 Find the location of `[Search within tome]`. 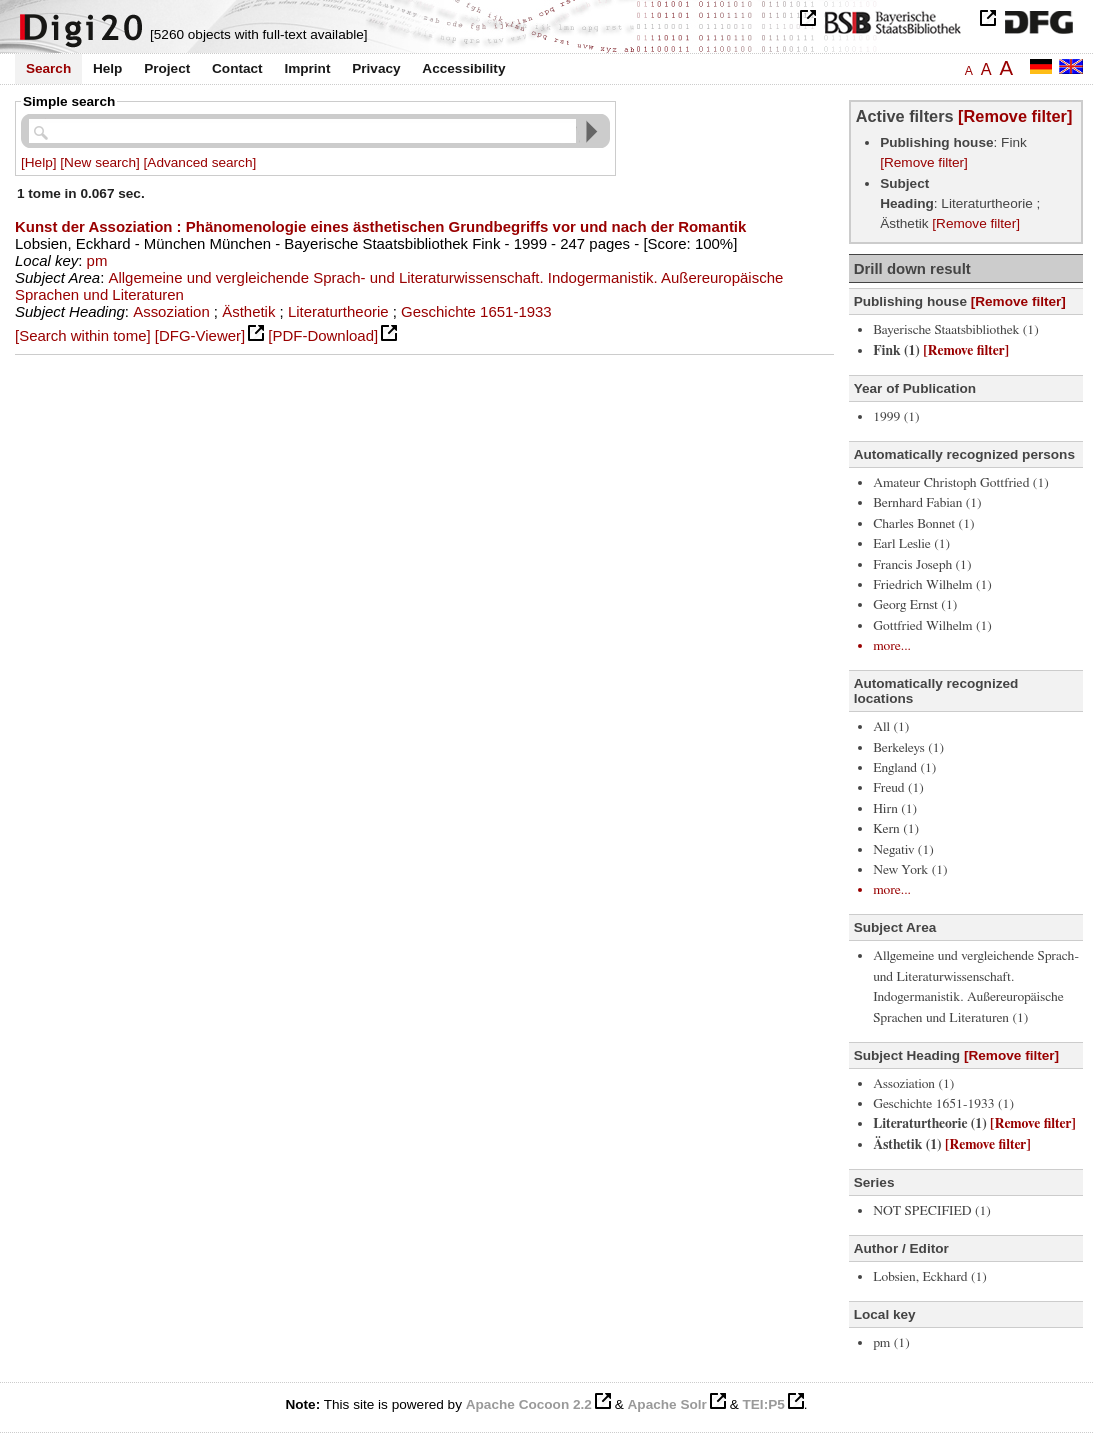

[Search within tome] is located at coordinates (83, 335).